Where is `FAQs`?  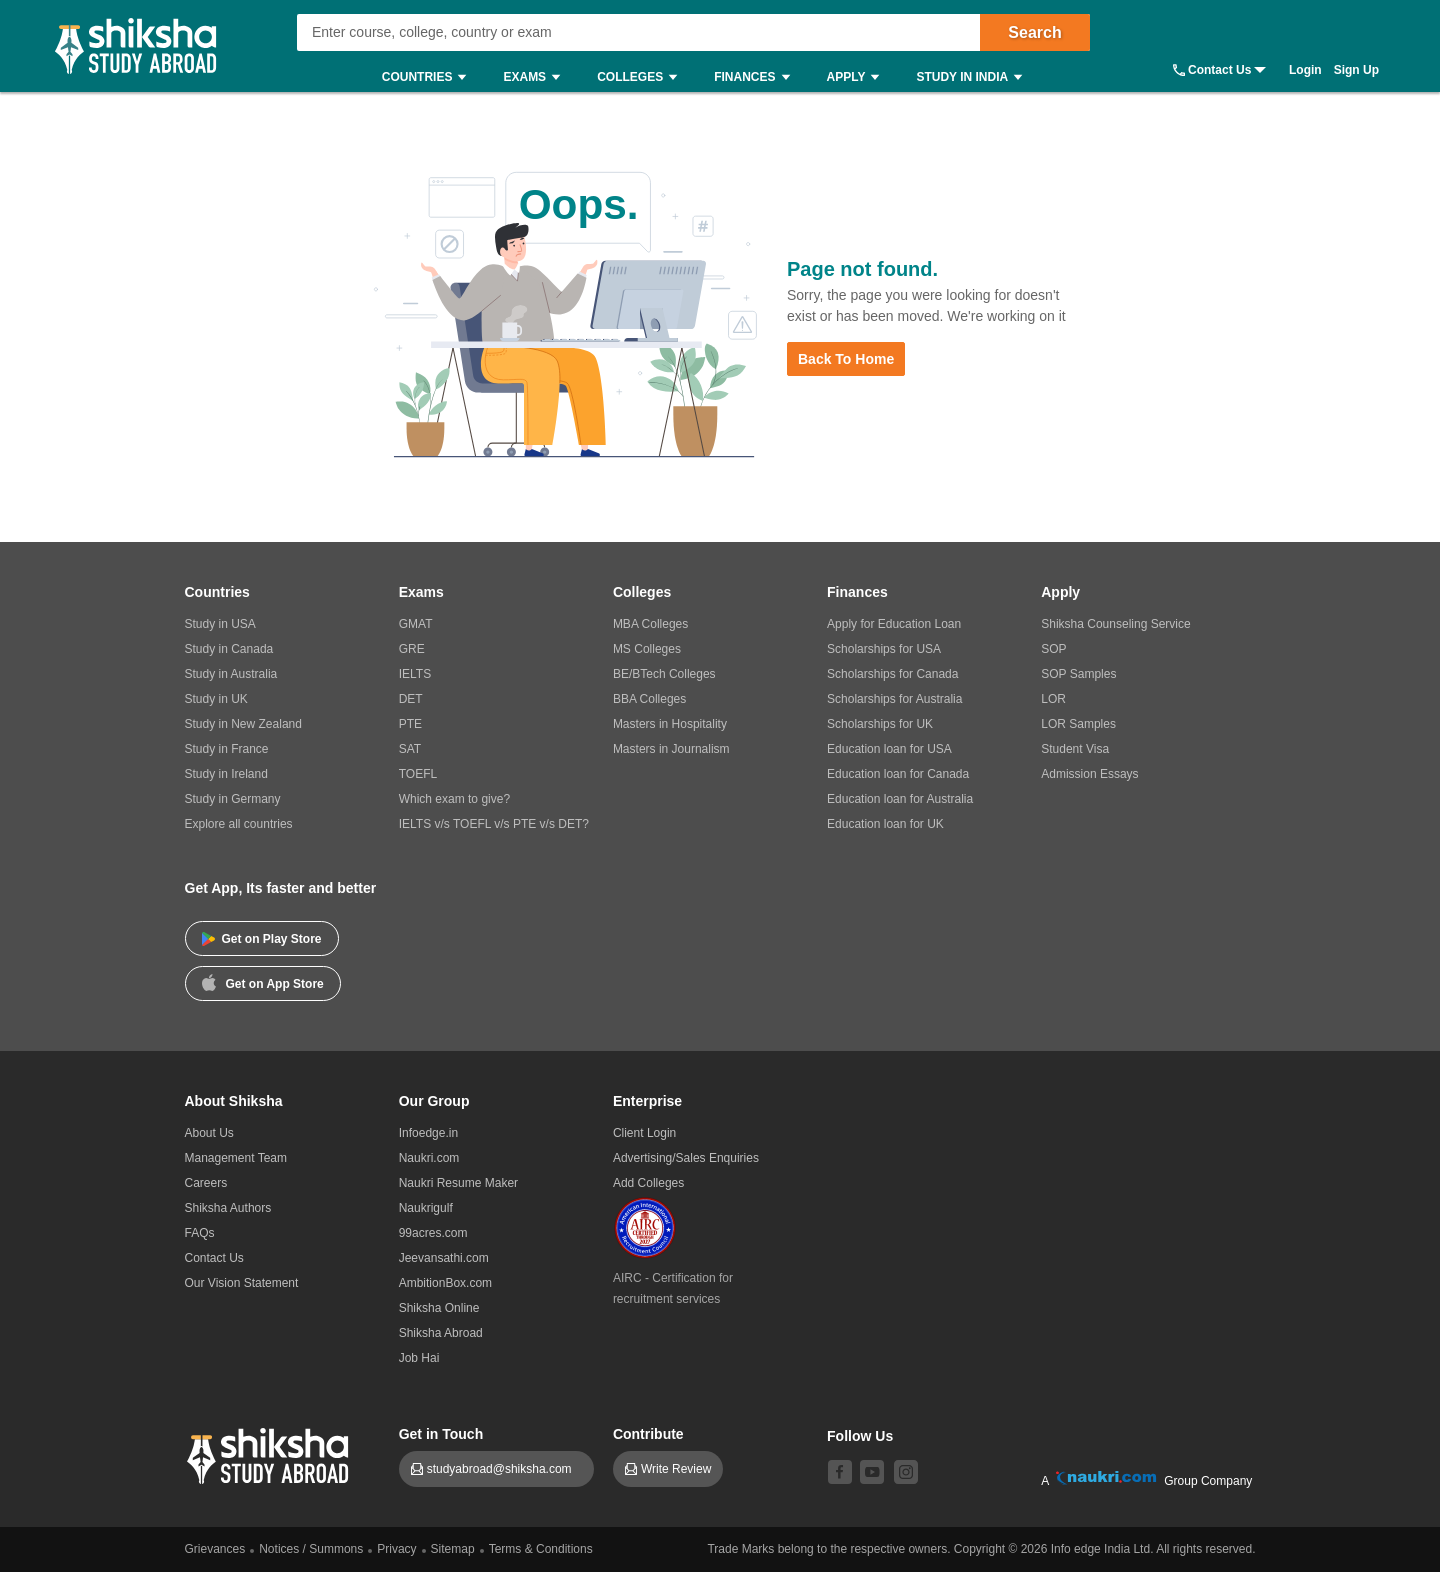 FAQs is located at coordinates (200, 1233).